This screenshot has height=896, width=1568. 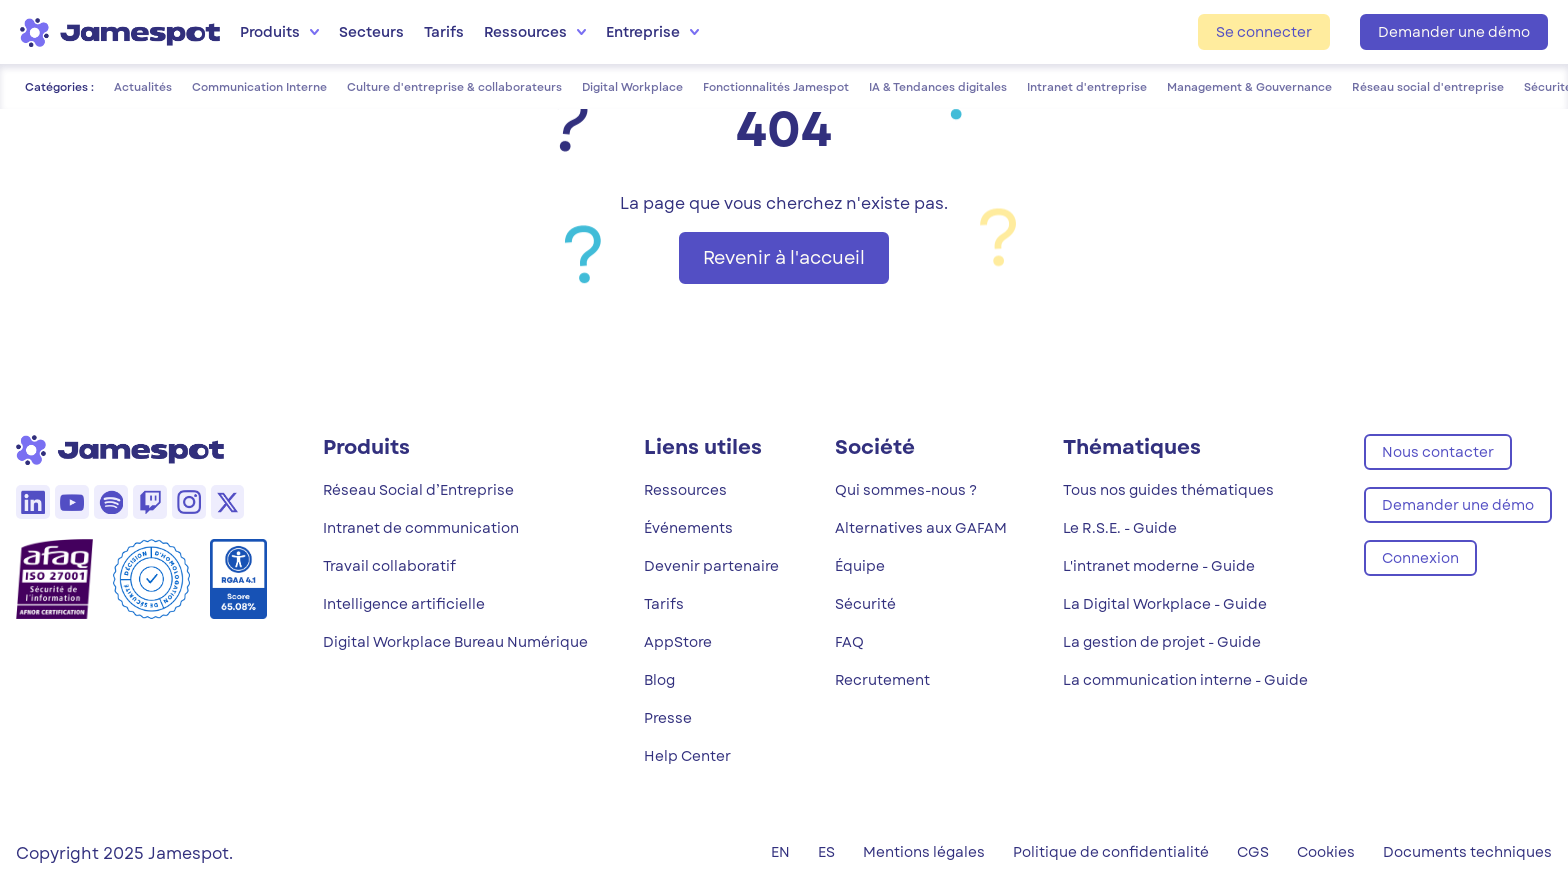 What do you see at coordinates (404, 604) in the screenshot?
I see `Intelligence artificielle` at bounding box center [404, 604].